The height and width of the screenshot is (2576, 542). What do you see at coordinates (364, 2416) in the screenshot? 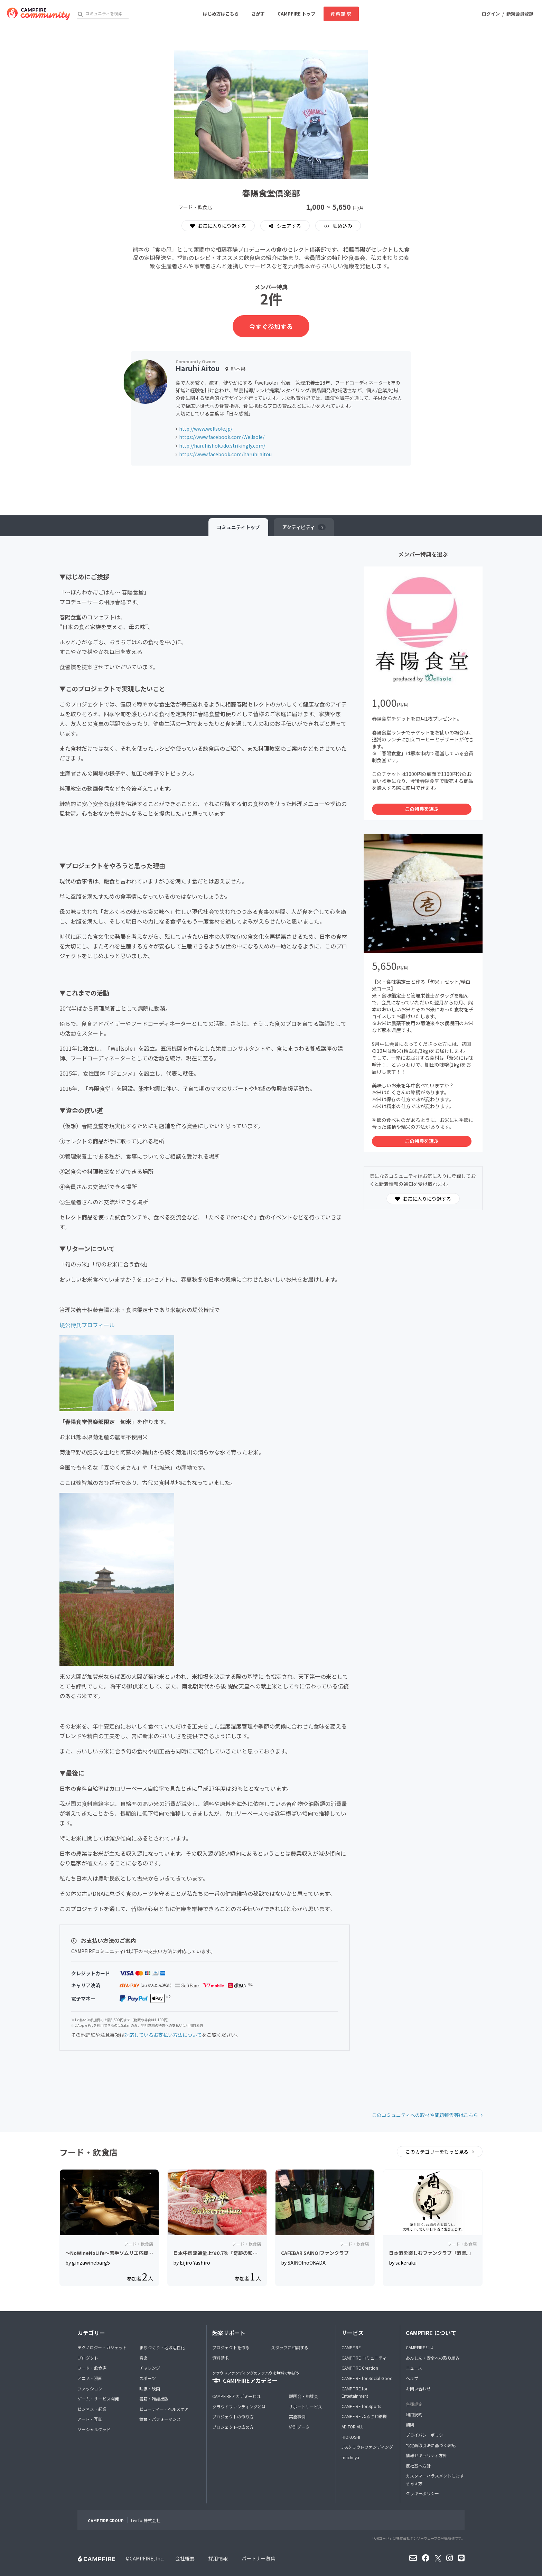
I see `CAMPFIRE ふるさと納税` at bounding box center [364, 2416].